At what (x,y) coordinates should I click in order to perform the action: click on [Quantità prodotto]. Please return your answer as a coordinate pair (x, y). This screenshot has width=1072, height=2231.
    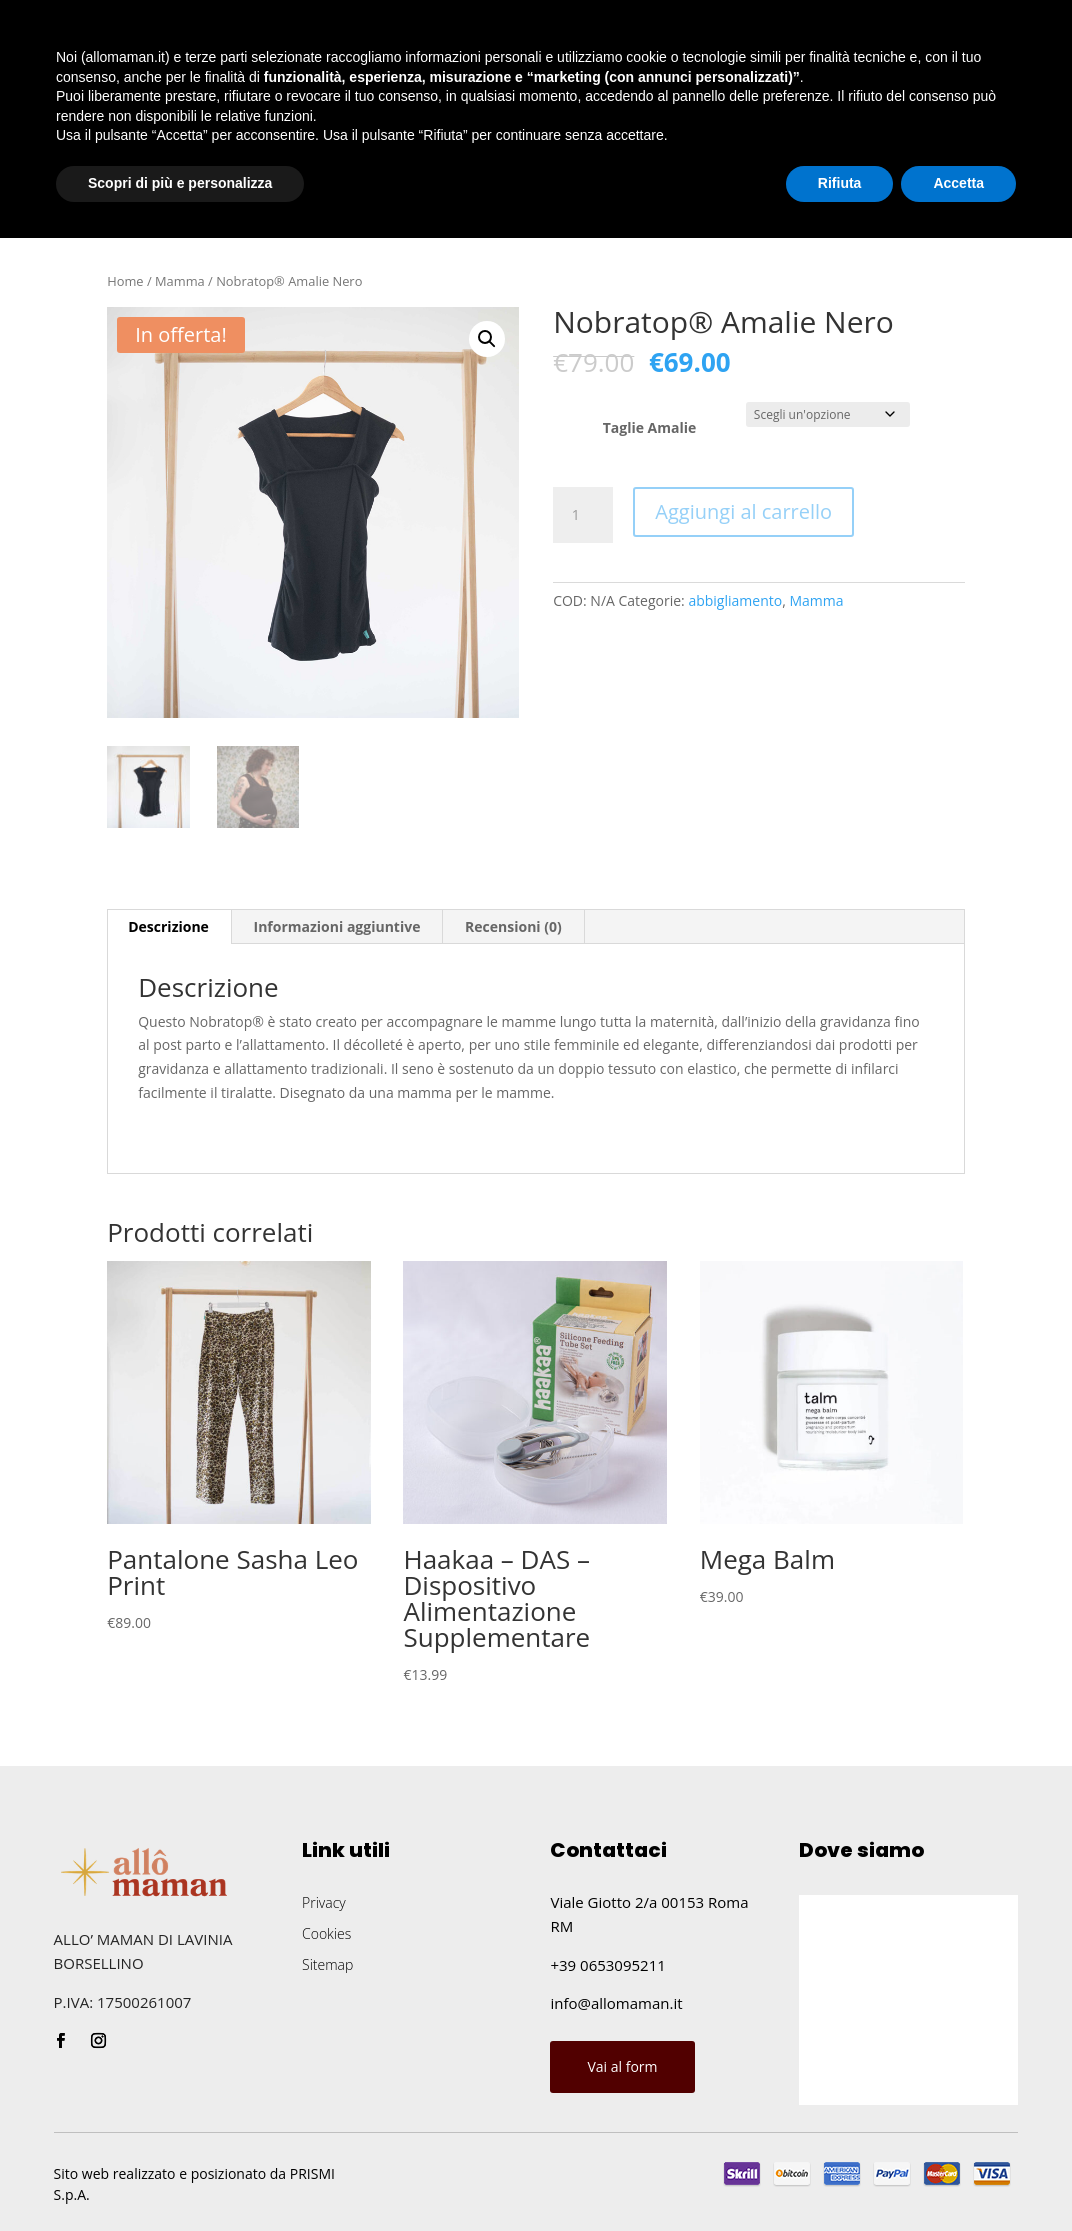
    Looking at the image, I should click on (583, 515).